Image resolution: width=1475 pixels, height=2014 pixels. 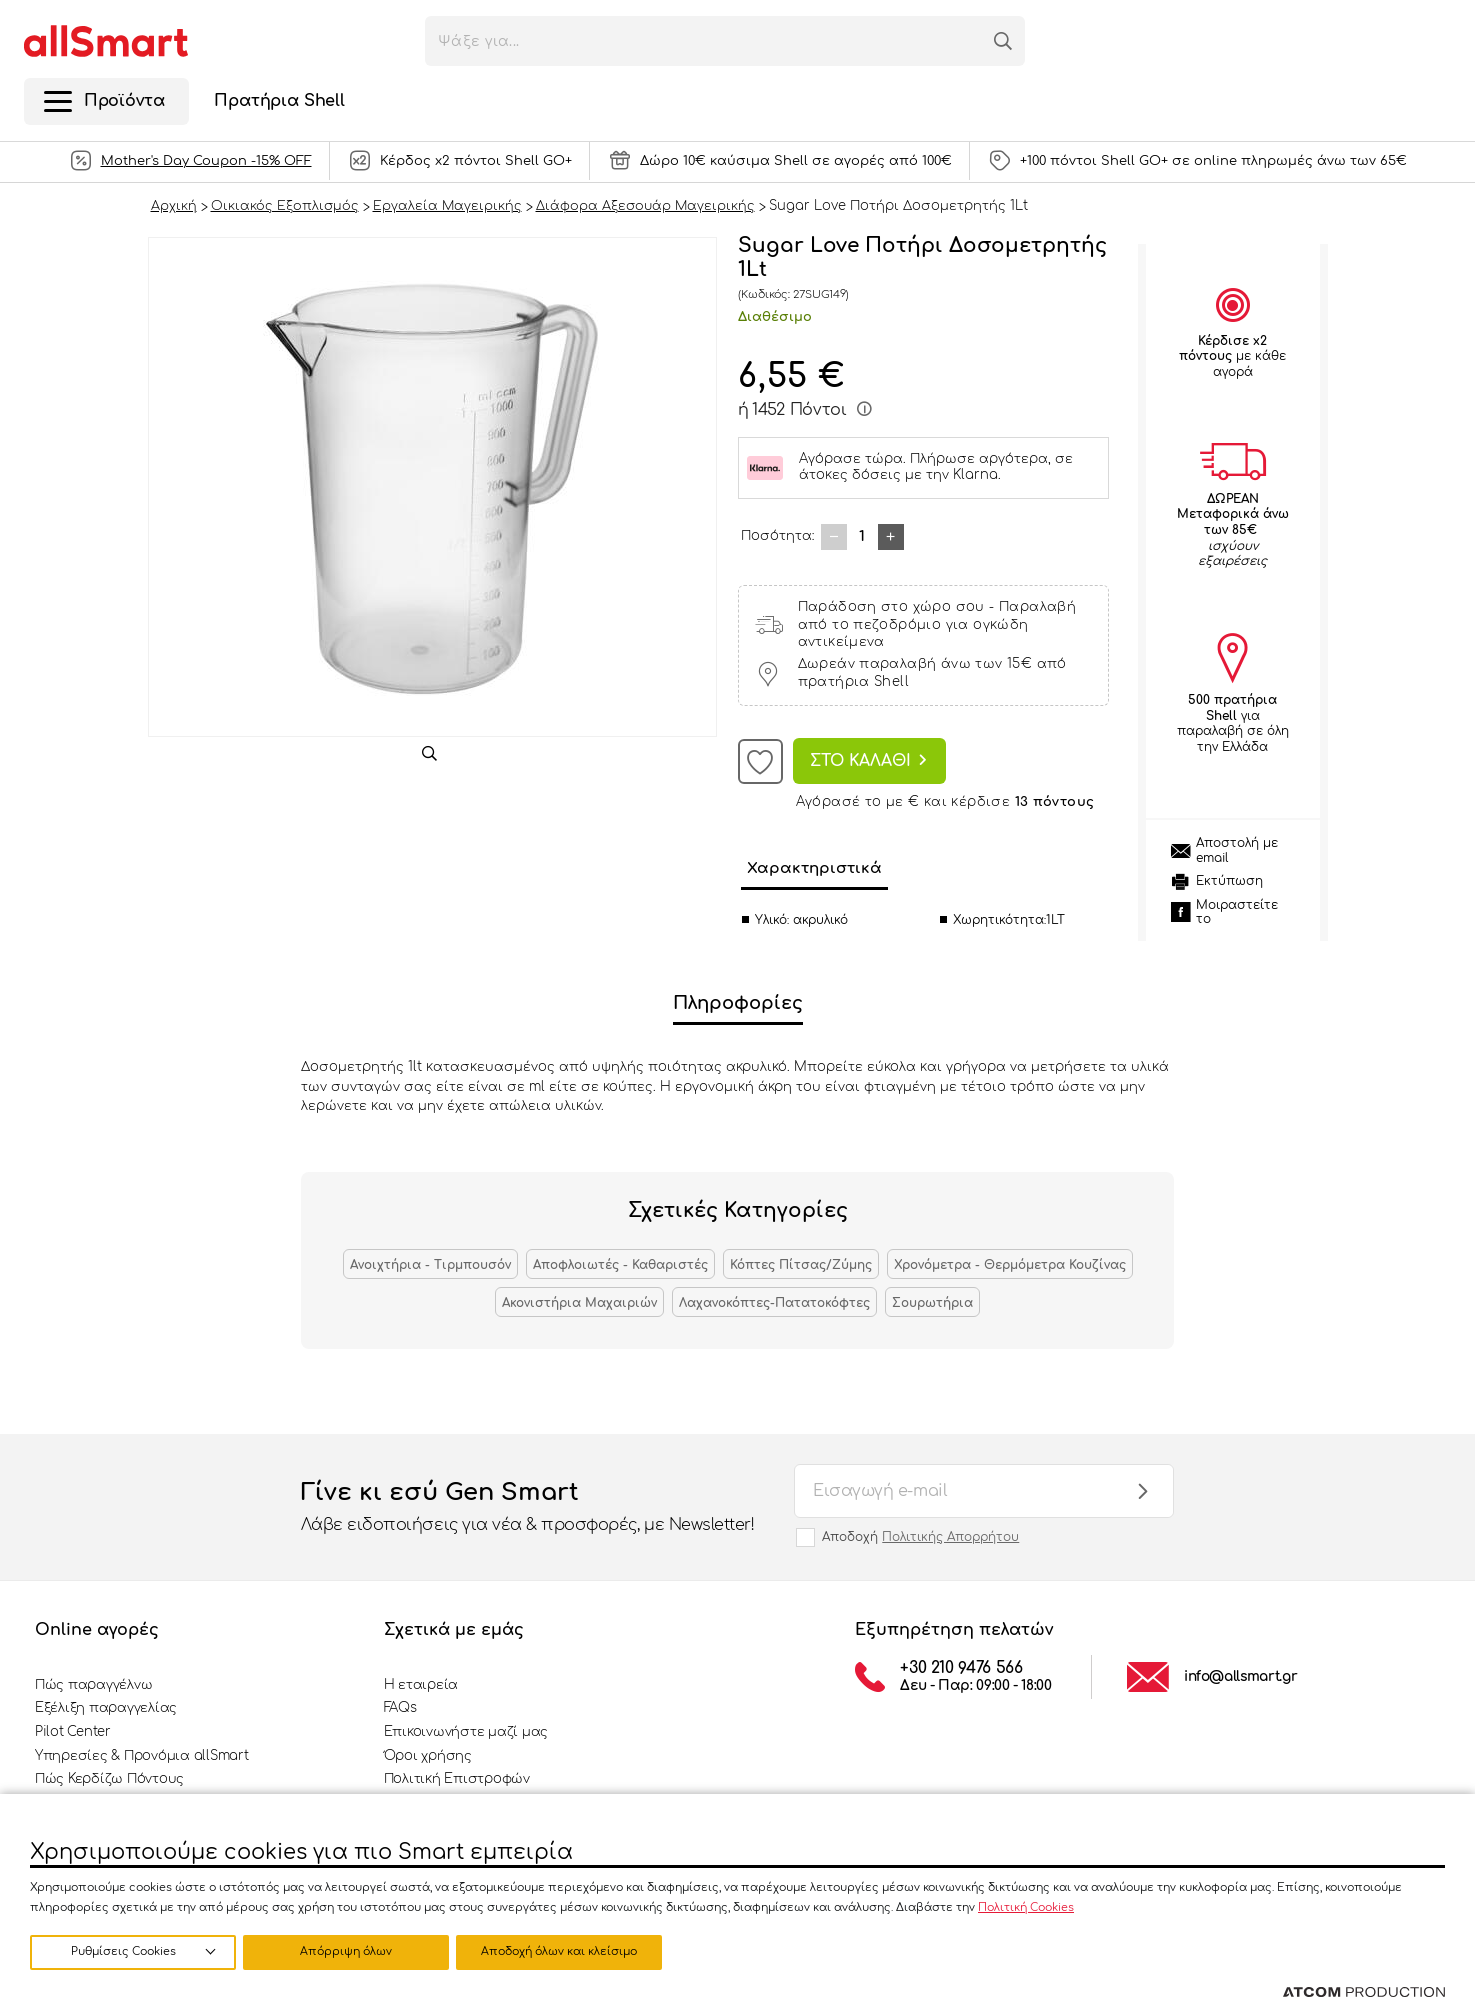 I want to click on Αποφλοιωτές - Καθαριστές, so click(x=620, y=1265).